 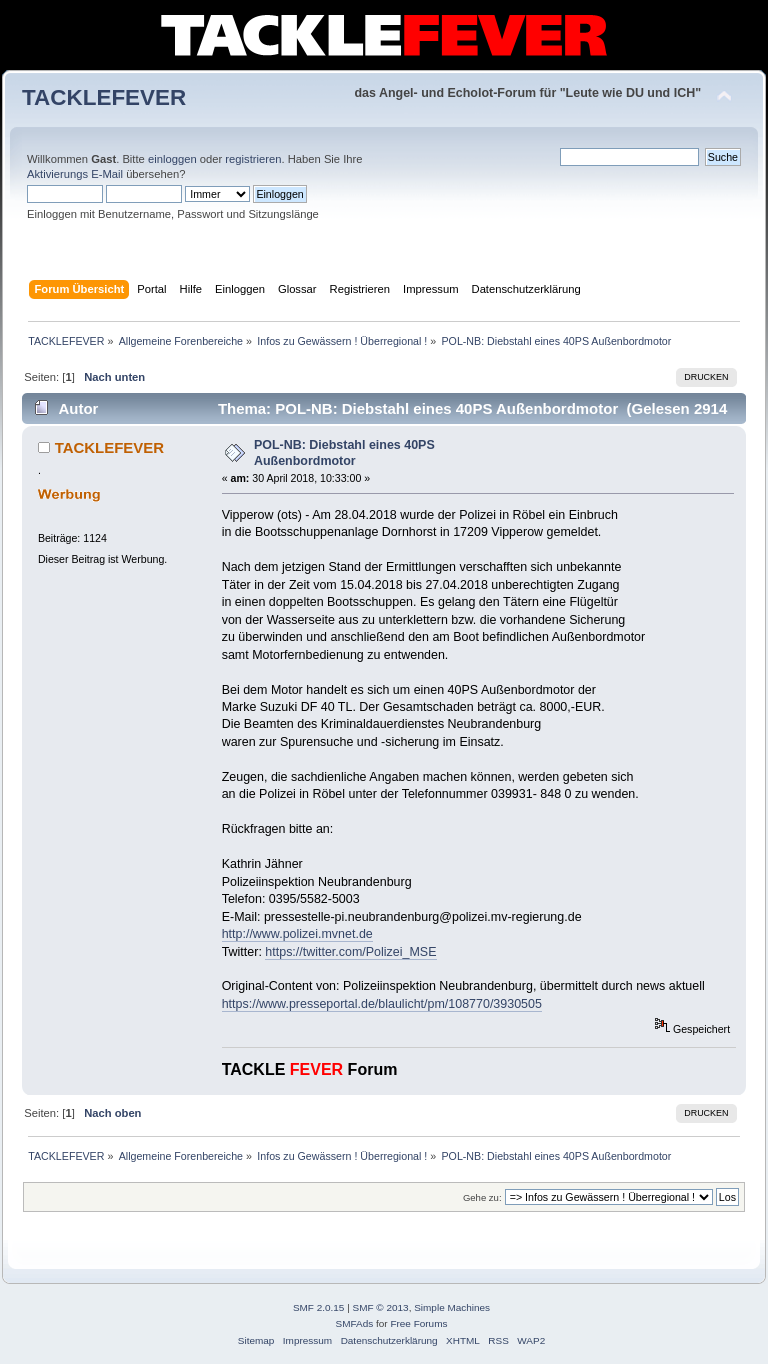 I want to click on Aktivierungs E-Mail, so click(x=75, y=174).